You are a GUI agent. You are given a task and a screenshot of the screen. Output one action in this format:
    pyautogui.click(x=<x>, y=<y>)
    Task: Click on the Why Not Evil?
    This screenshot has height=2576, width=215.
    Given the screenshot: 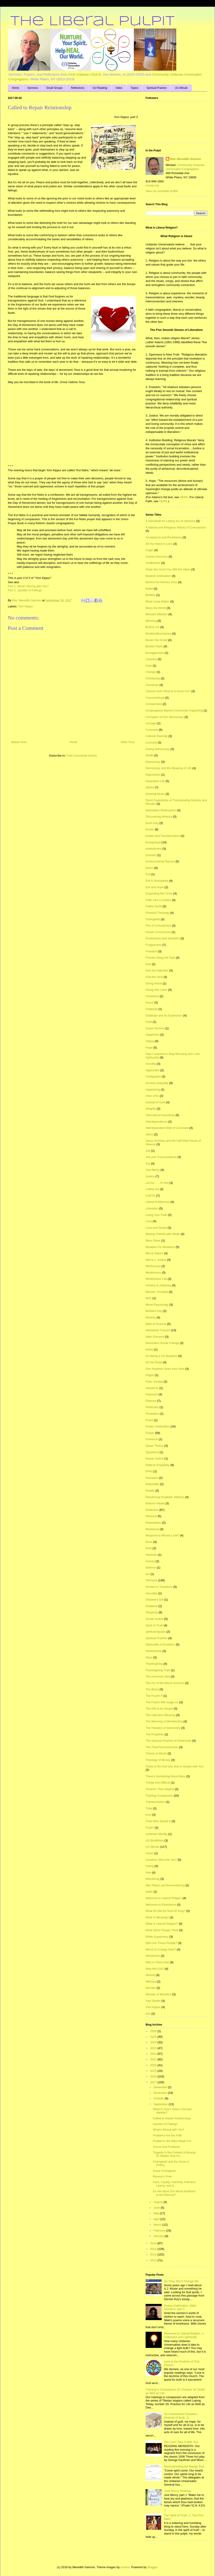 What is the action you would take?
    pyautogui.click(x=155, y=1968)
    